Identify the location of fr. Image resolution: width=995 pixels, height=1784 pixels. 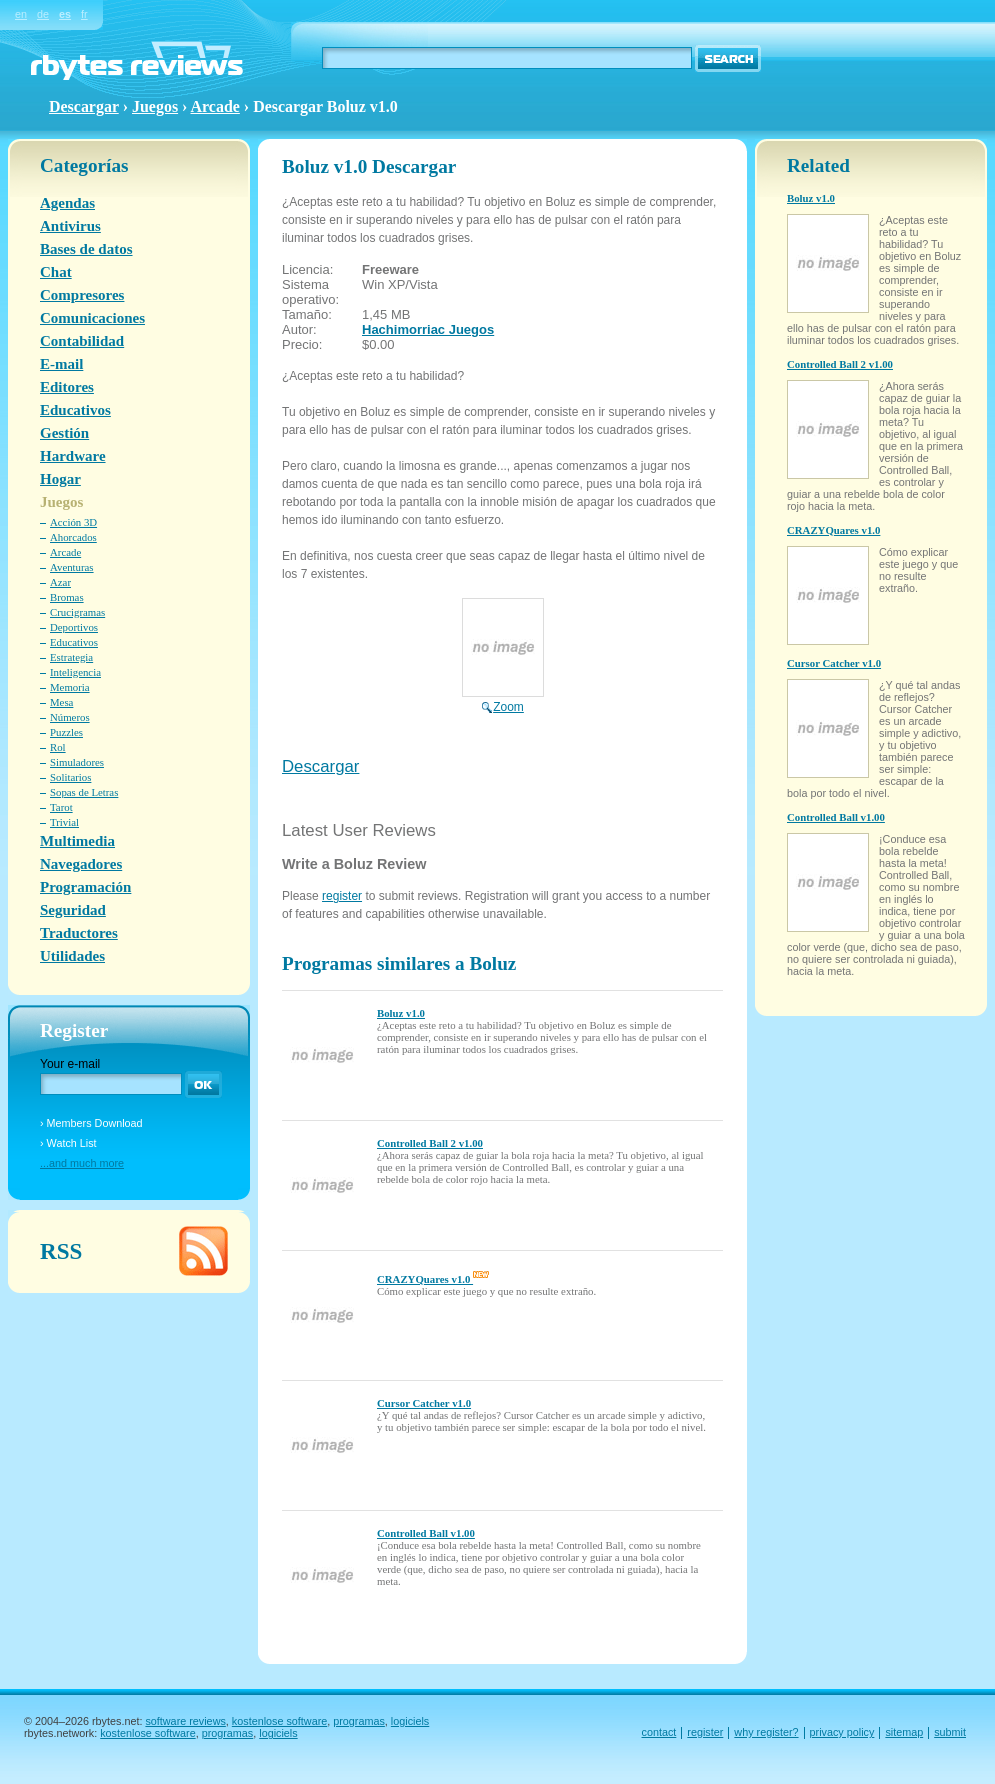
(84, 14).